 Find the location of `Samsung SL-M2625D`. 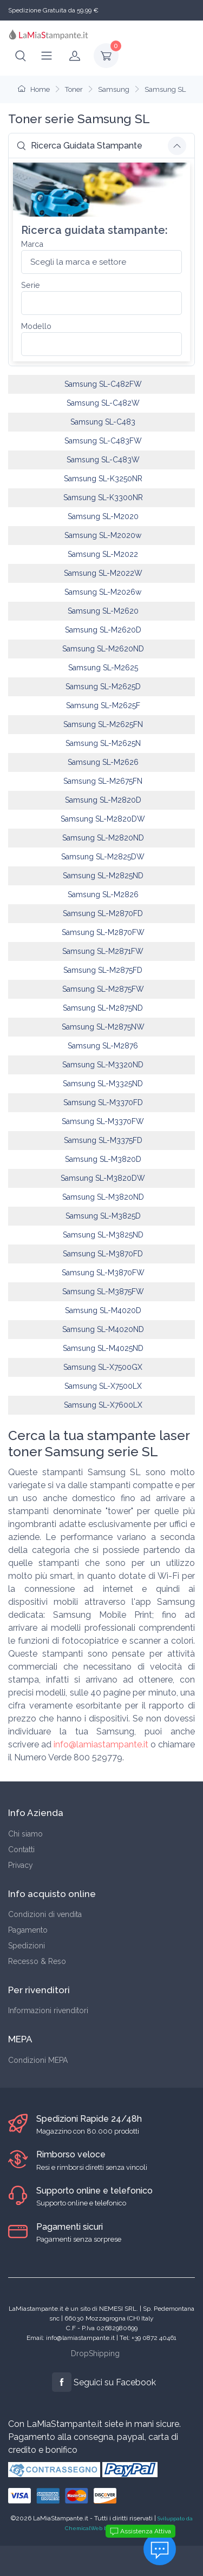

Samsung SL-M2625D is located at coordinates (103, 686).